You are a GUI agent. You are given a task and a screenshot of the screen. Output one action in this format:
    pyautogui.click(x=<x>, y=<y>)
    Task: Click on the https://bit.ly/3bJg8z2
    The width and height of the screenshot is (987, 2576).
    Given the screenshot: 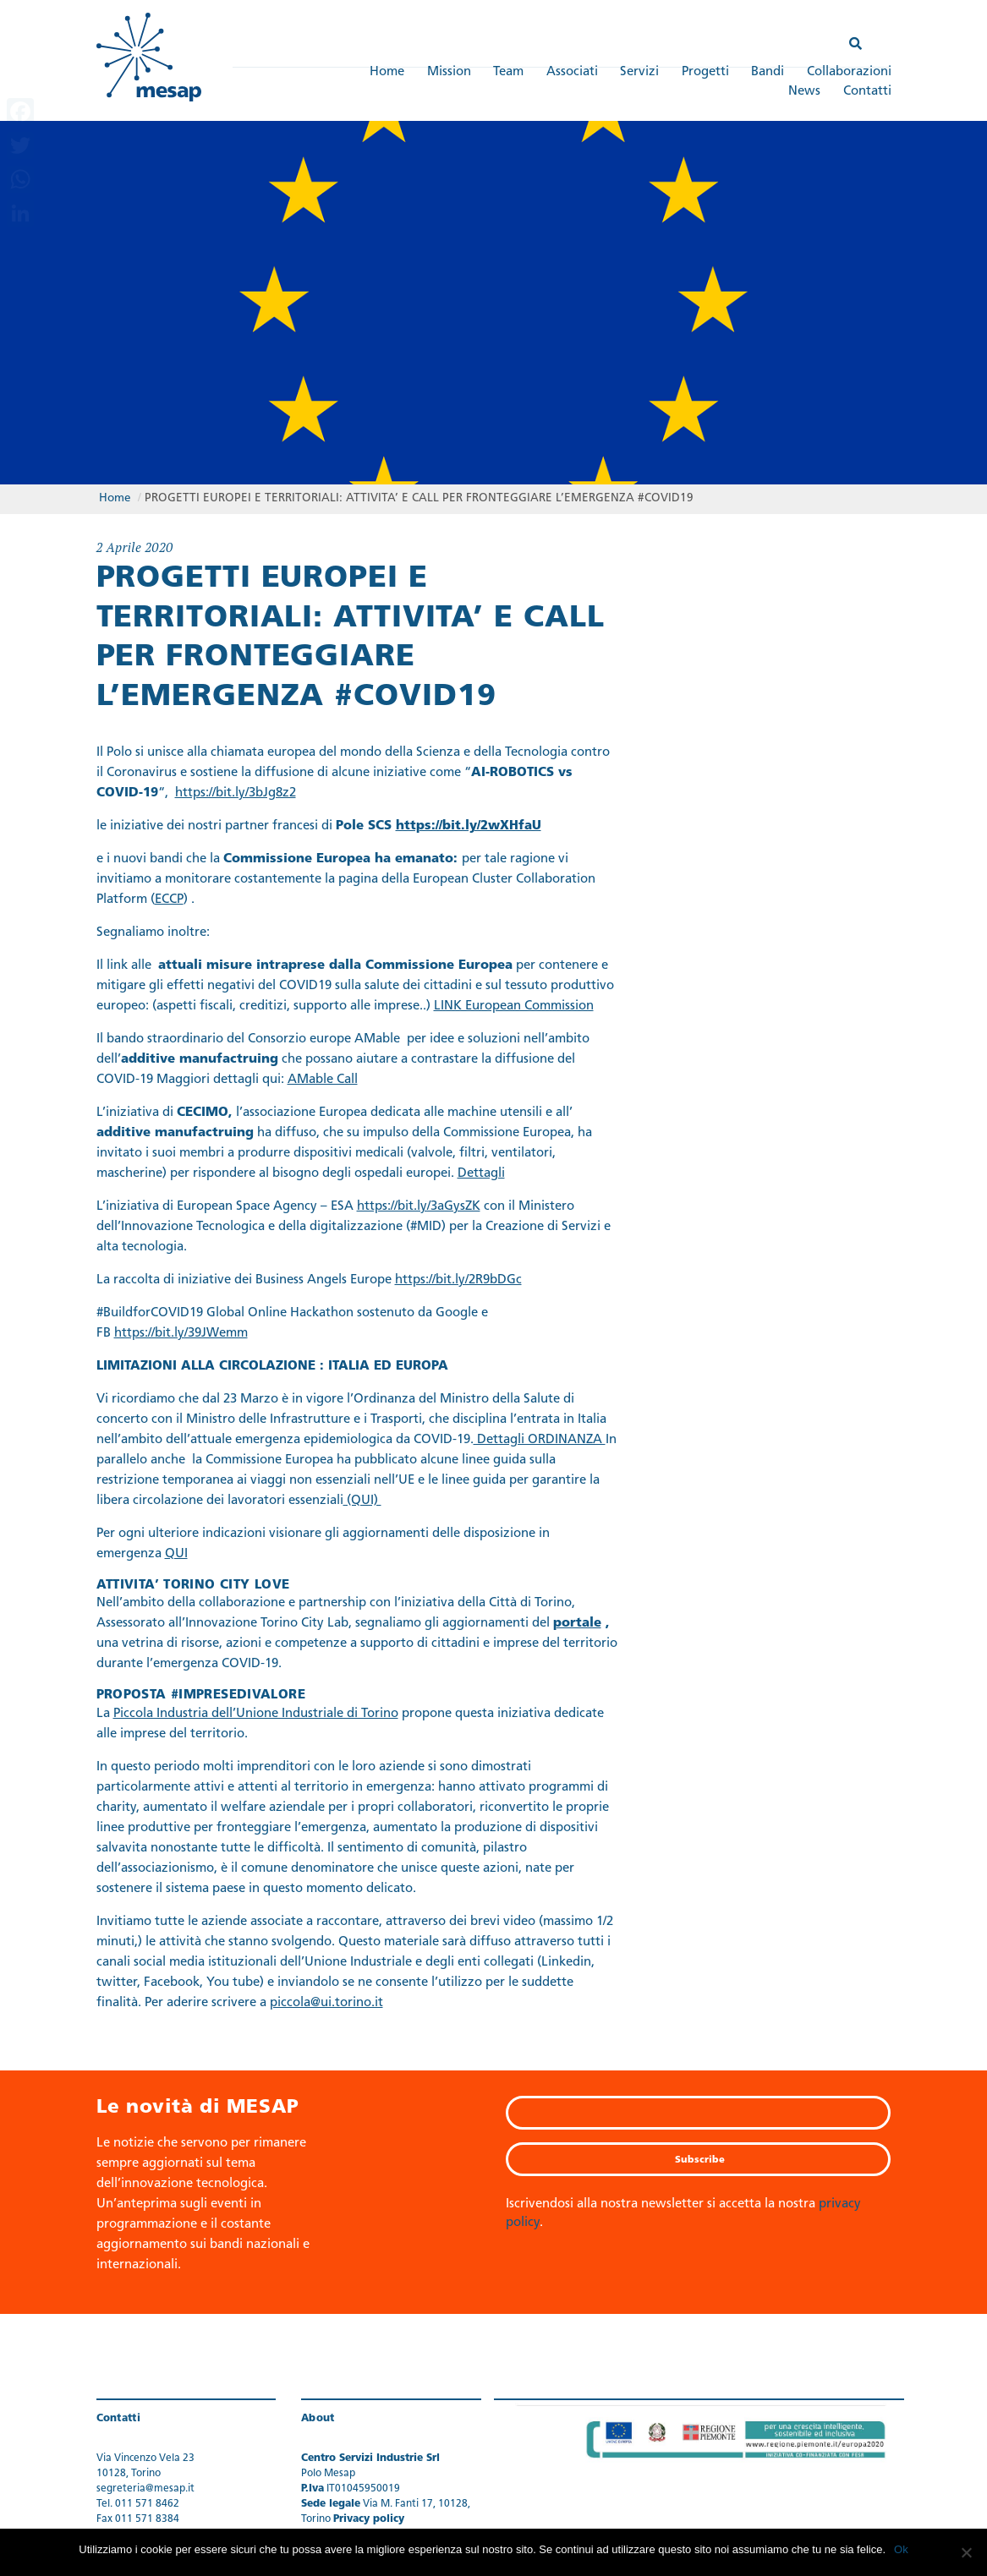 What is the action you would take?
    pyautogui.click(x=235, y=793)
    